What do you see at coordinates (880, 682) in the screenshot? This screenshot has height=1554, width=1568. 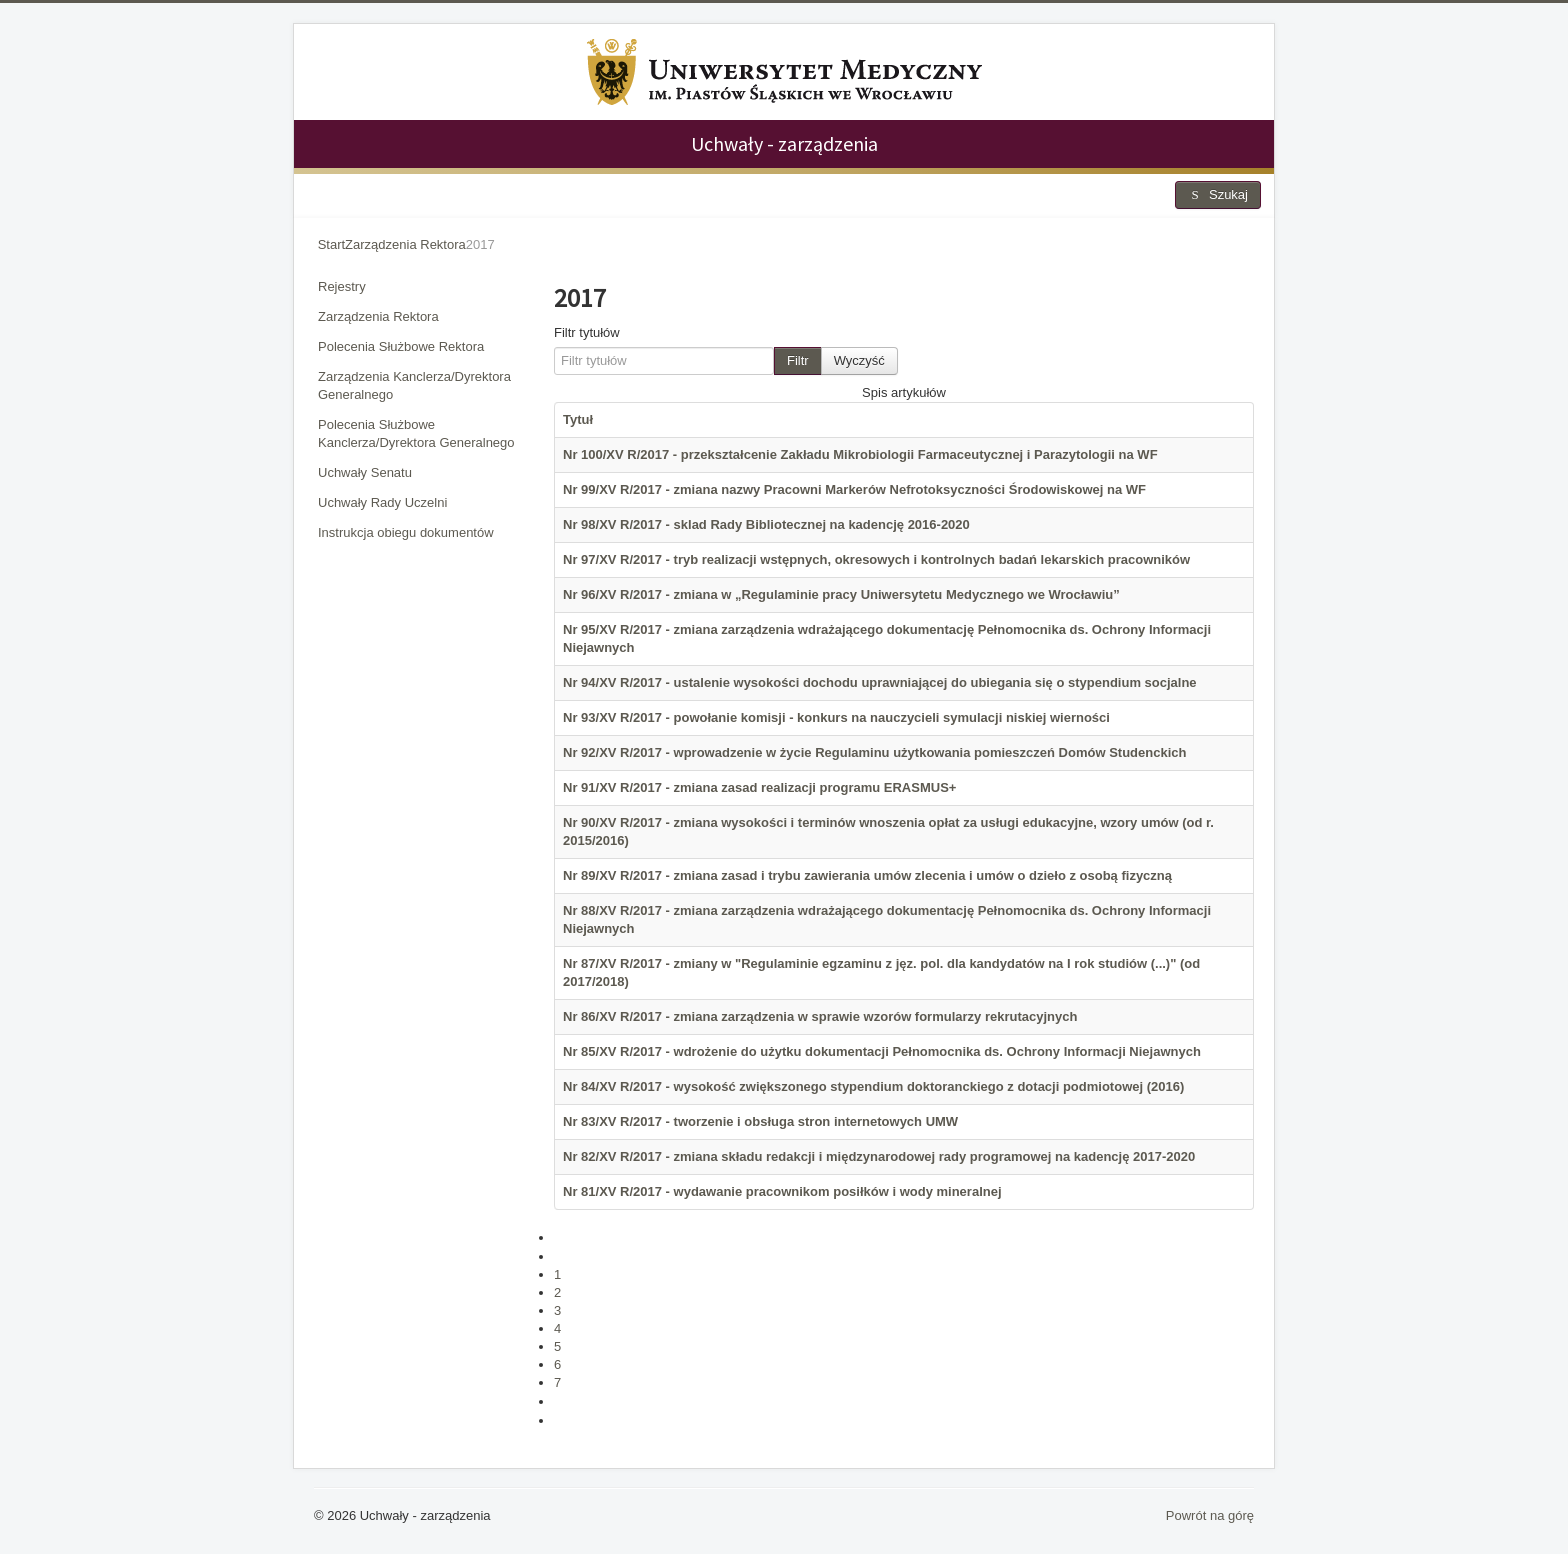 I see `Nr 94/XV R/2017 - ustalenie wysokości dochodu uprawniającej do ubiegania się o stypendium socjalne` at bounding box center [880, 682].